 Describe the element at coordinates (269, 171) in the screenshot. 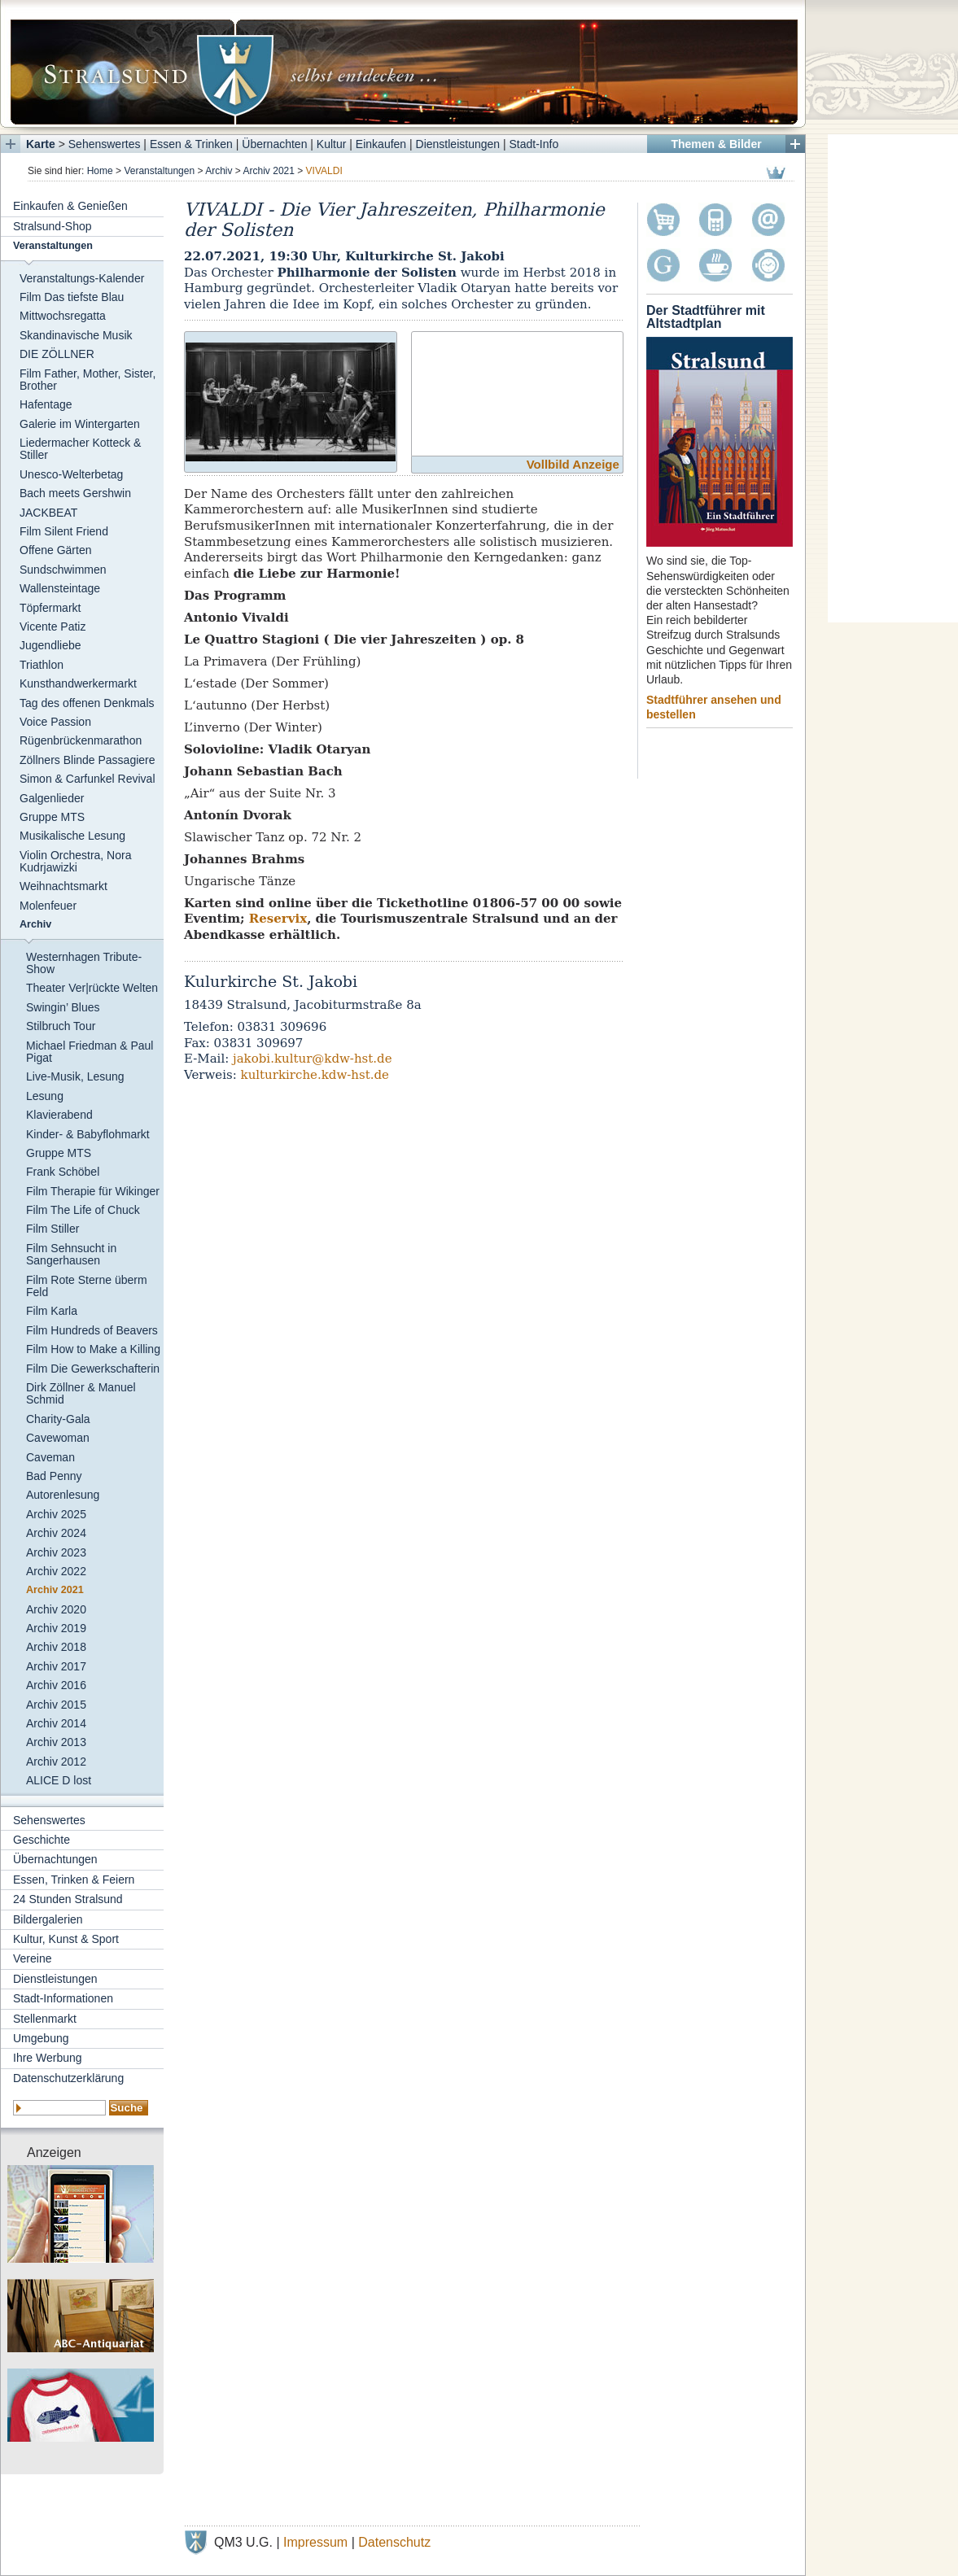

I see `Archiv 2021` at that location.